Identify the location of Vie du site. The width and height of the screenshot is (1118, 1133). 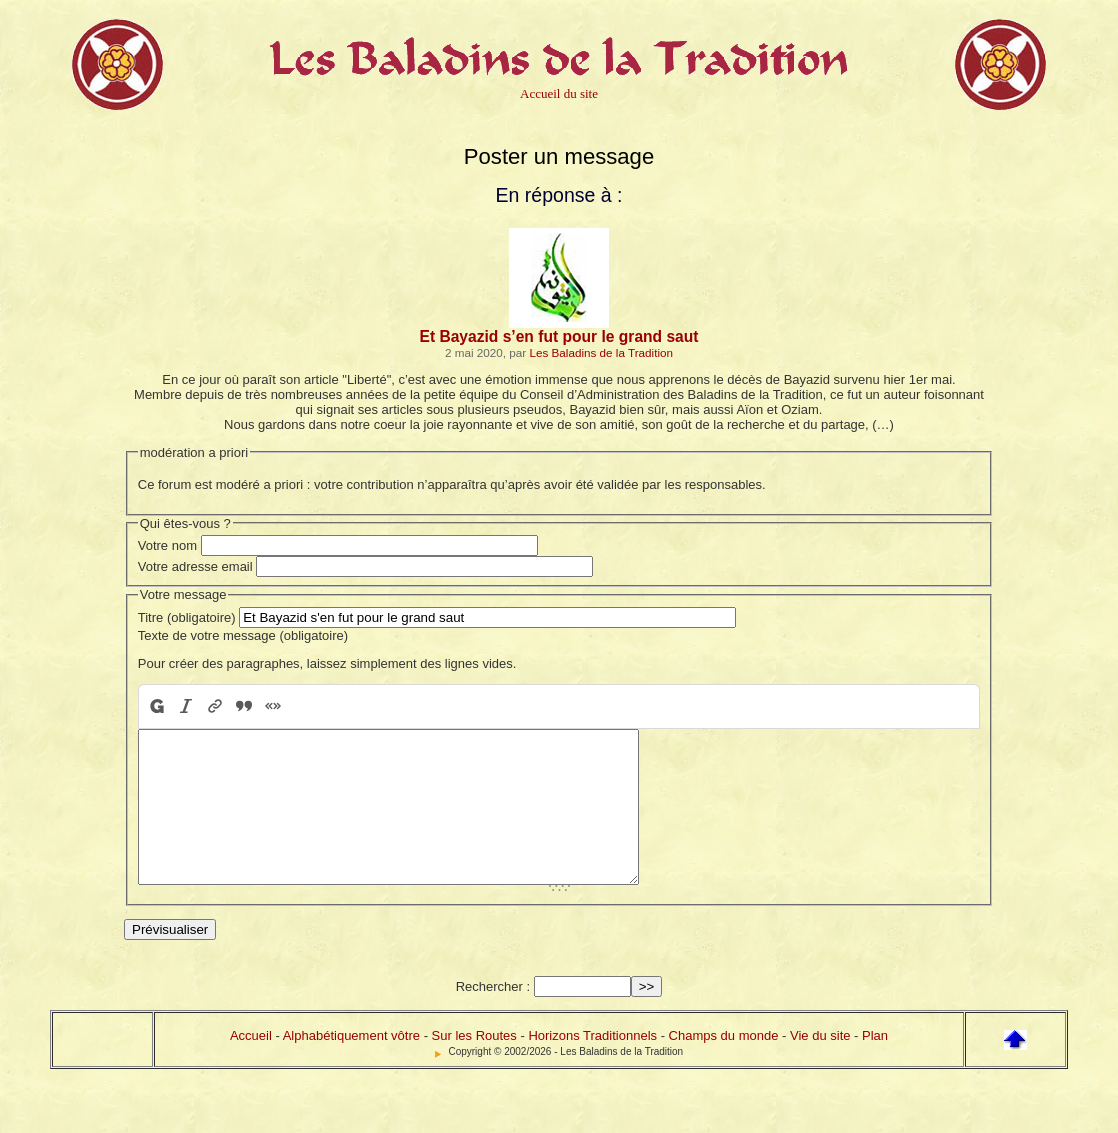
(820, 1065).